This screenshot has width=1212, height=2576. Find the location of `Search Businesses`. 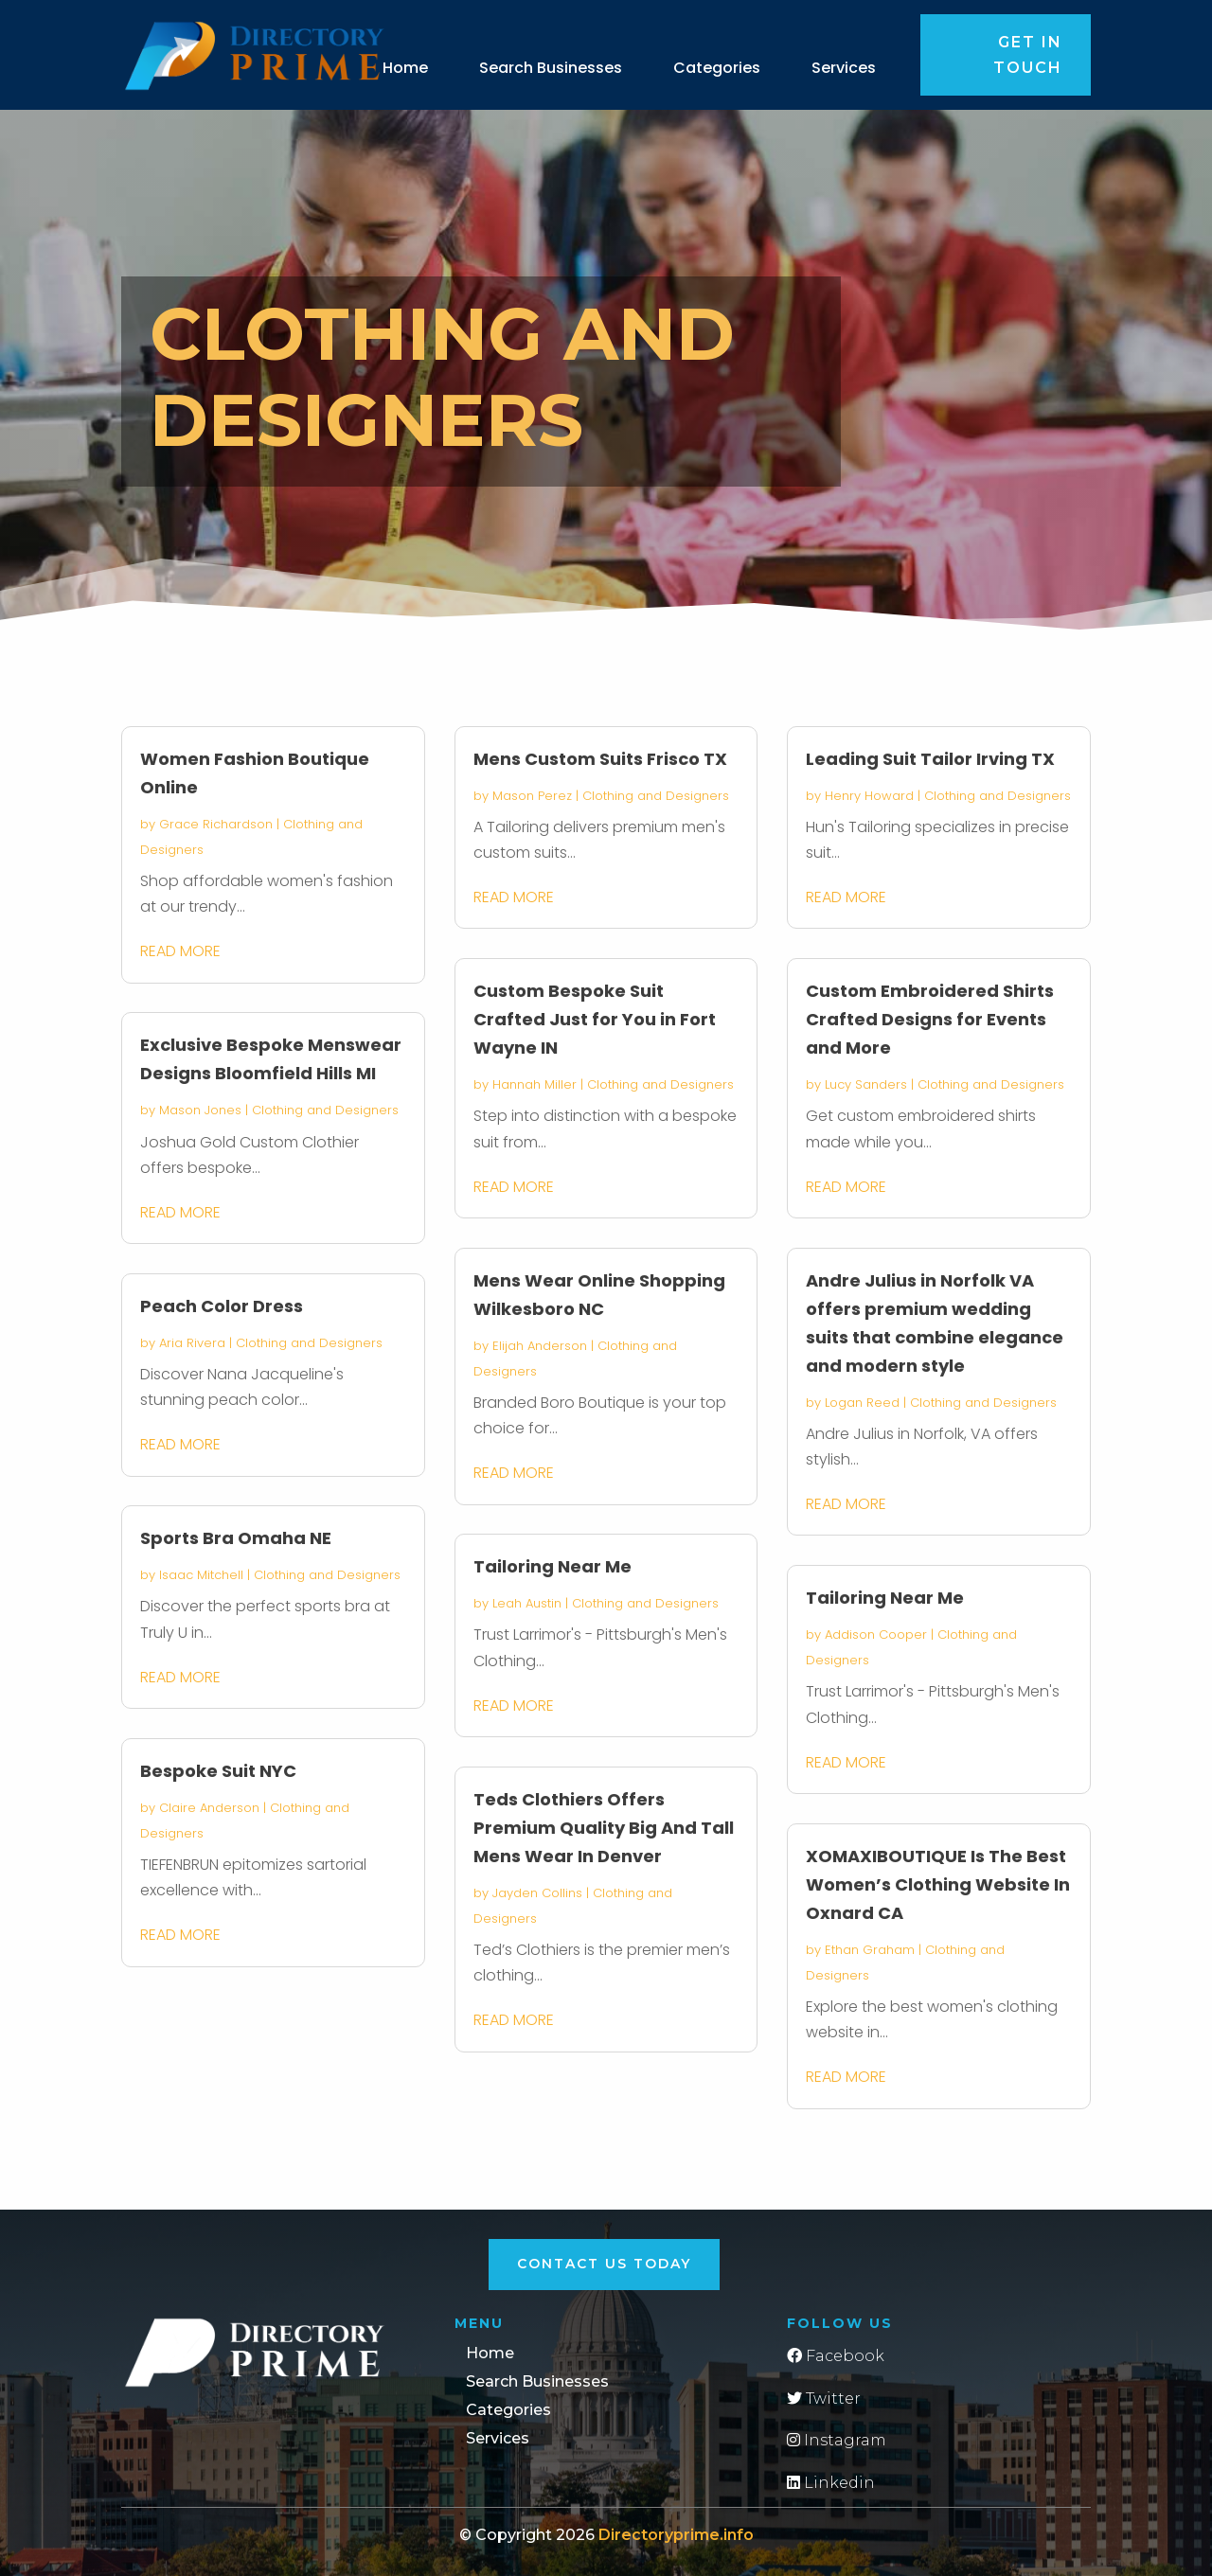

Search Businesses is located at coordinates (550, 68).